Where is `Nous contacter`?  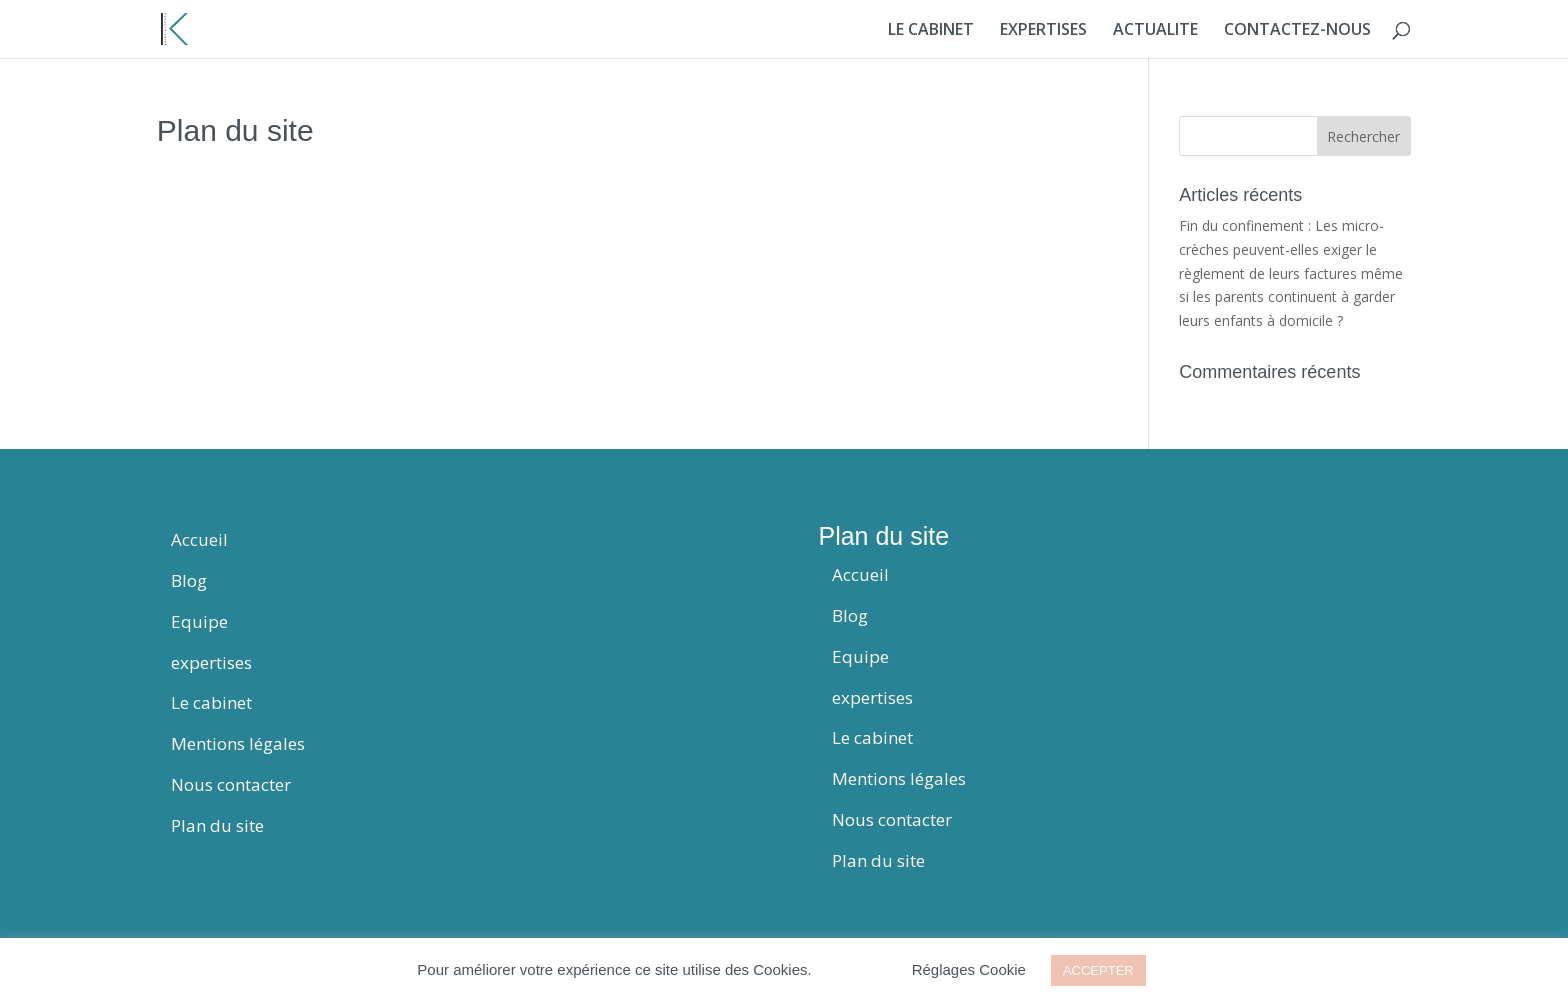 Nous contacter is located at coordinates (231, 784).